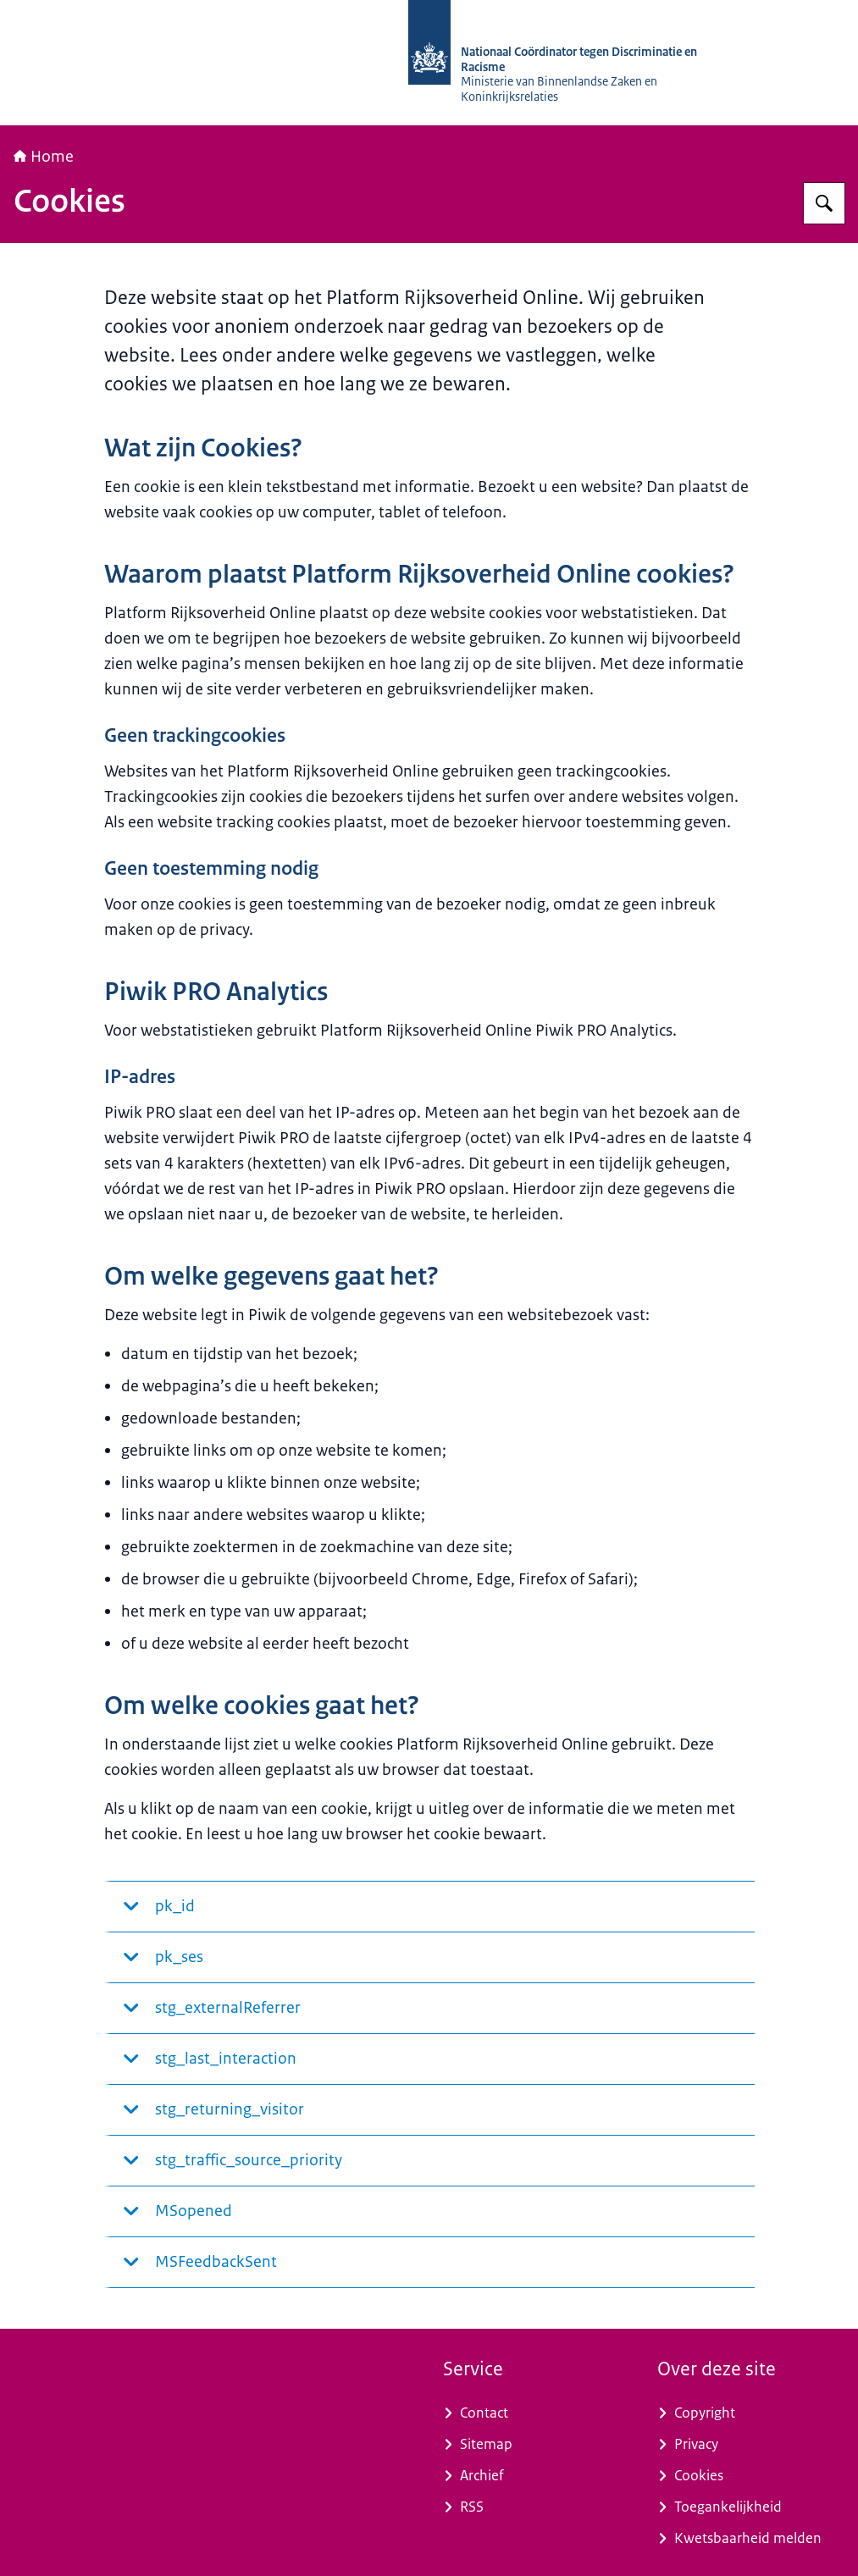 The height and width of the screenshot is (2576, 858). What do you see at coordinates (824, 203) in the screenshot?
I see `[Zoeken op Nationaal Coördinator tegen Discriminatie en Racisme]` at bounding box center [824, 203].